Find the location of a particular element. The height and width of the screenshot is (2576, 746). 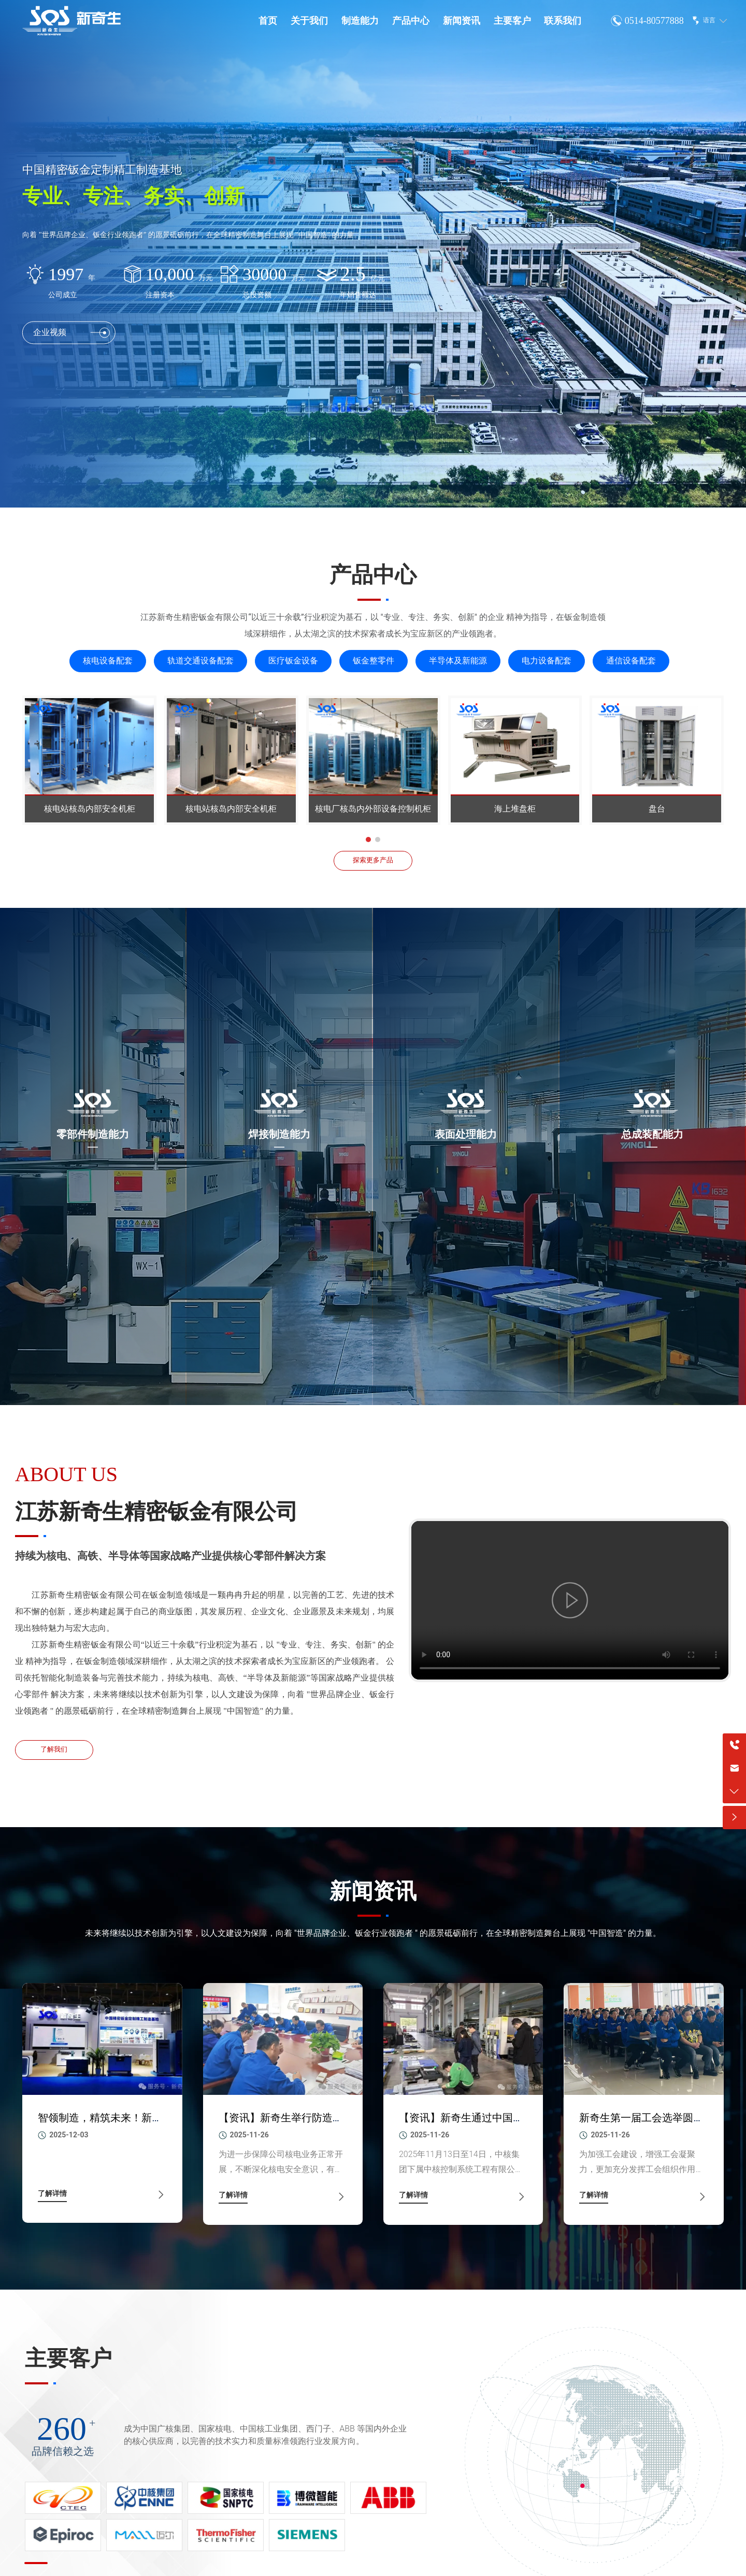

[button] is located at coordinates (368, 839).